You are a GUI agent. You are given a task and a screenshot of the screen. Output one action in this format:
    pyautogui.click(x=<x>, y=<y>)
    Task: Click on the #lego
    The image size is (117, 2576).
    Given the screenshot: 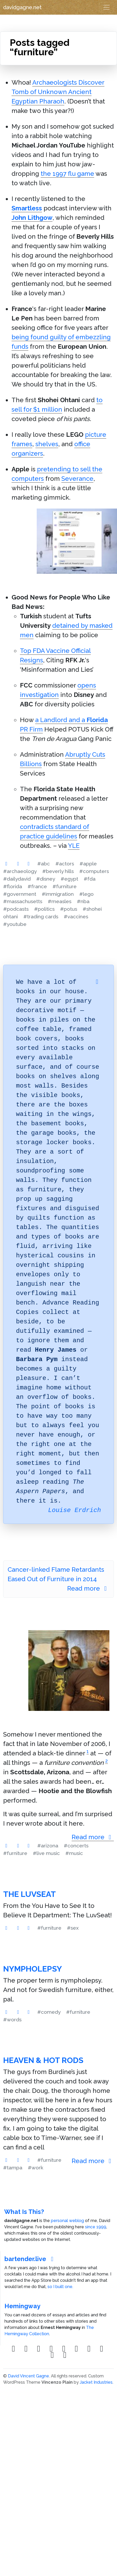 What is the action you would take?
    pyautogui.click(x=86, y=894)
    